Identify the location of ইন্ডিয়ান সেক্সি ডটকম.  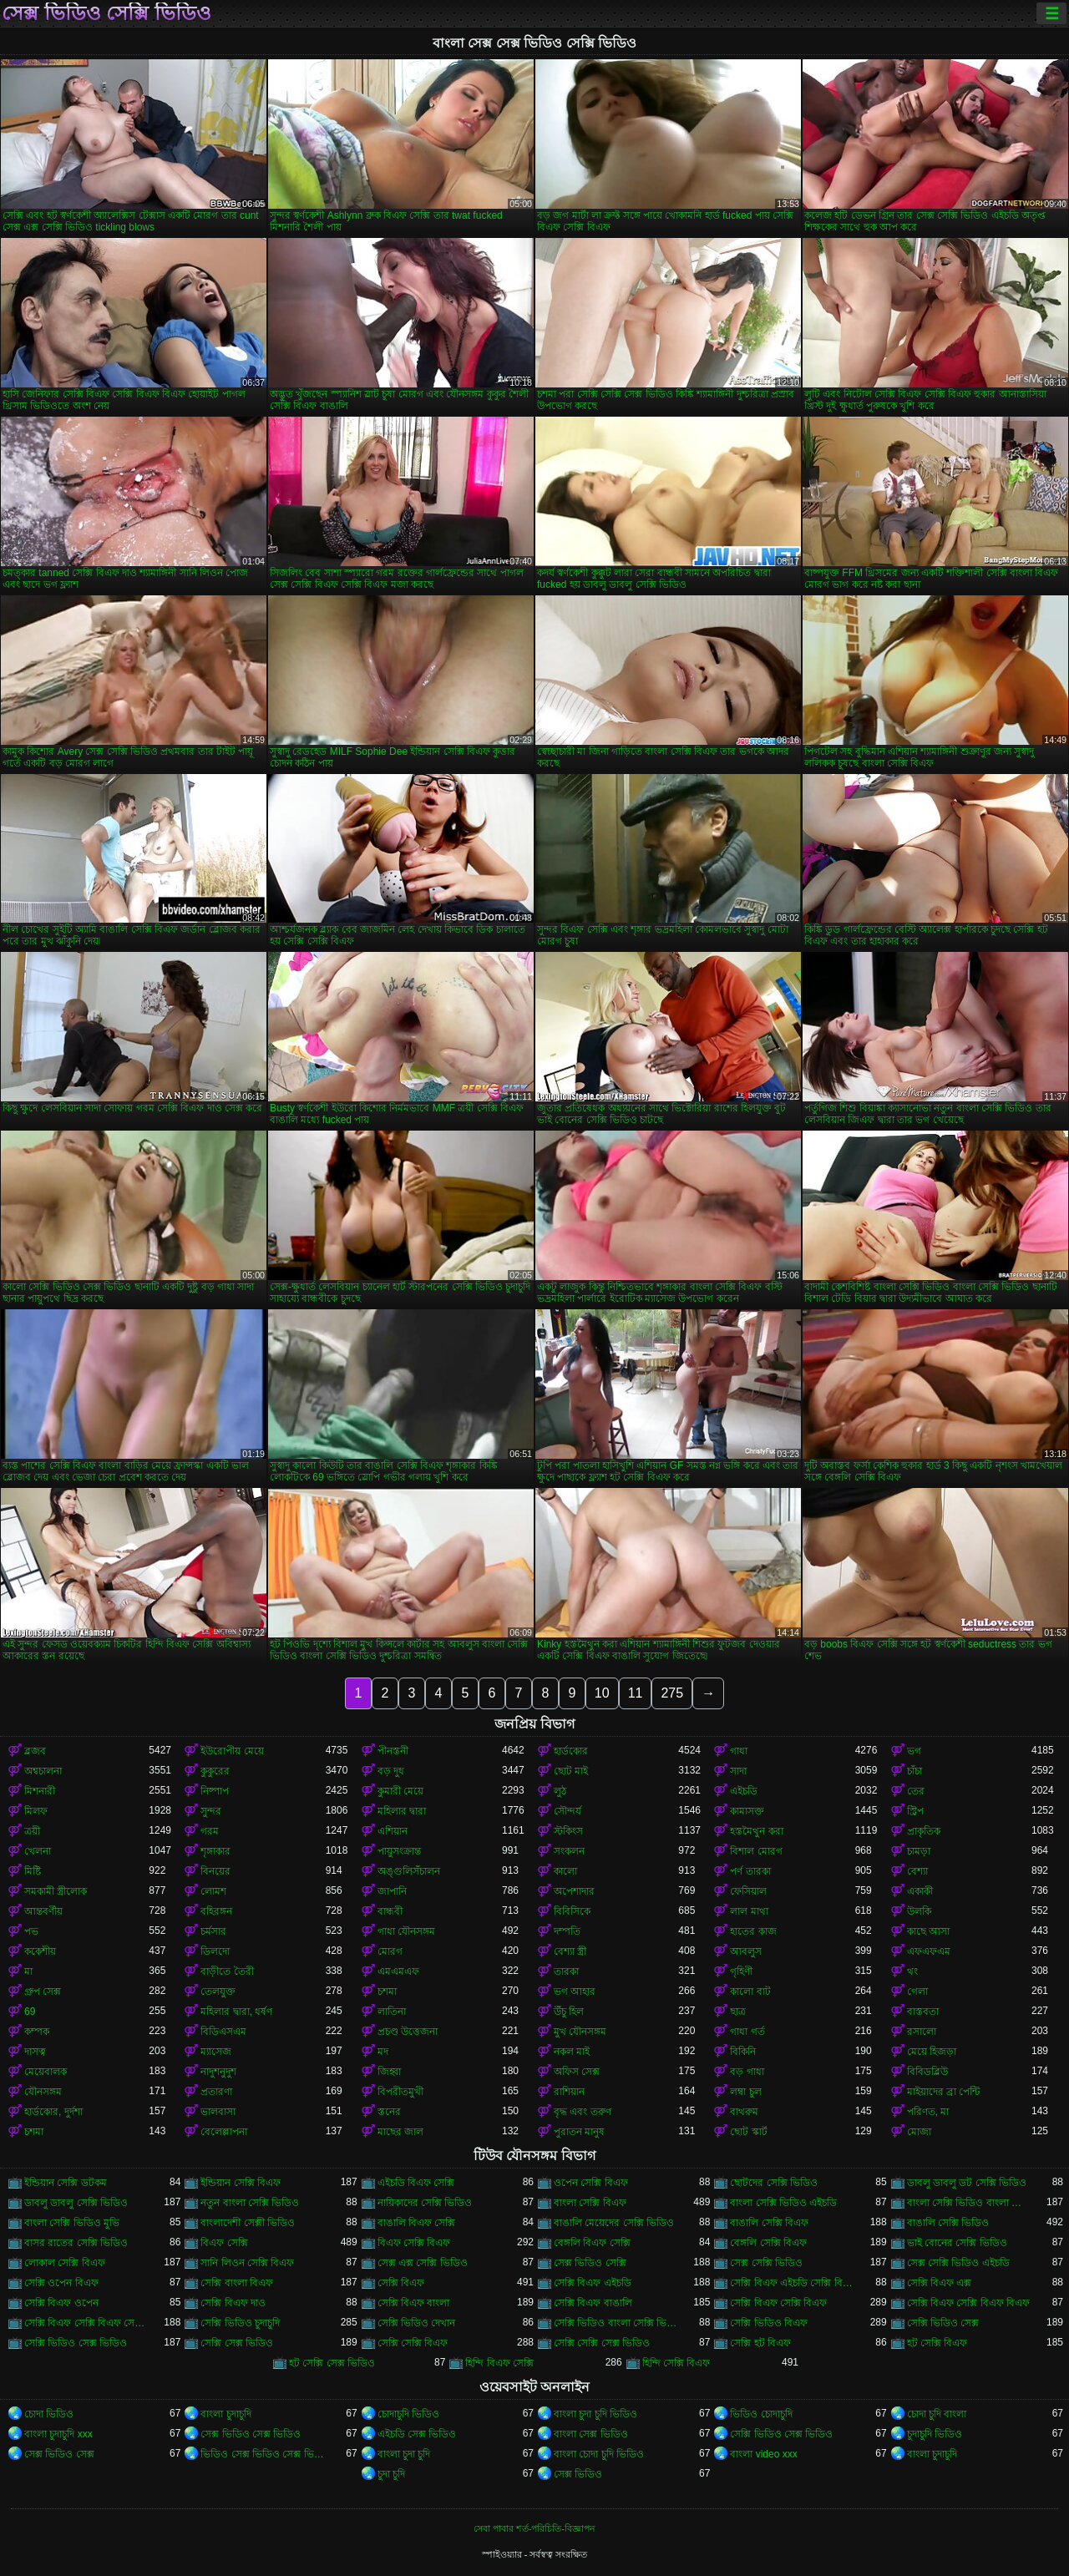
(65, 2183).